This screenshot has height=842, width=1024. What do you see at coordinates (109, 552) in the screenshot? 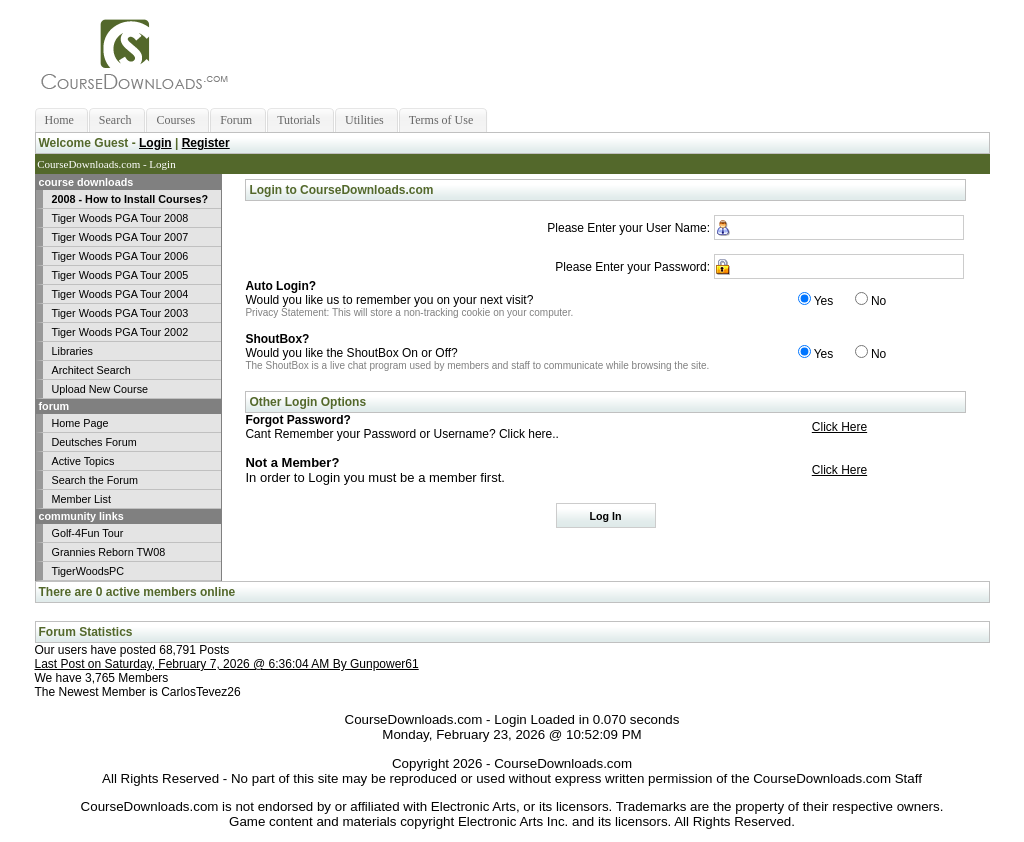
I see `Grannies Reborn TW08` at bounding box center [109, 552].